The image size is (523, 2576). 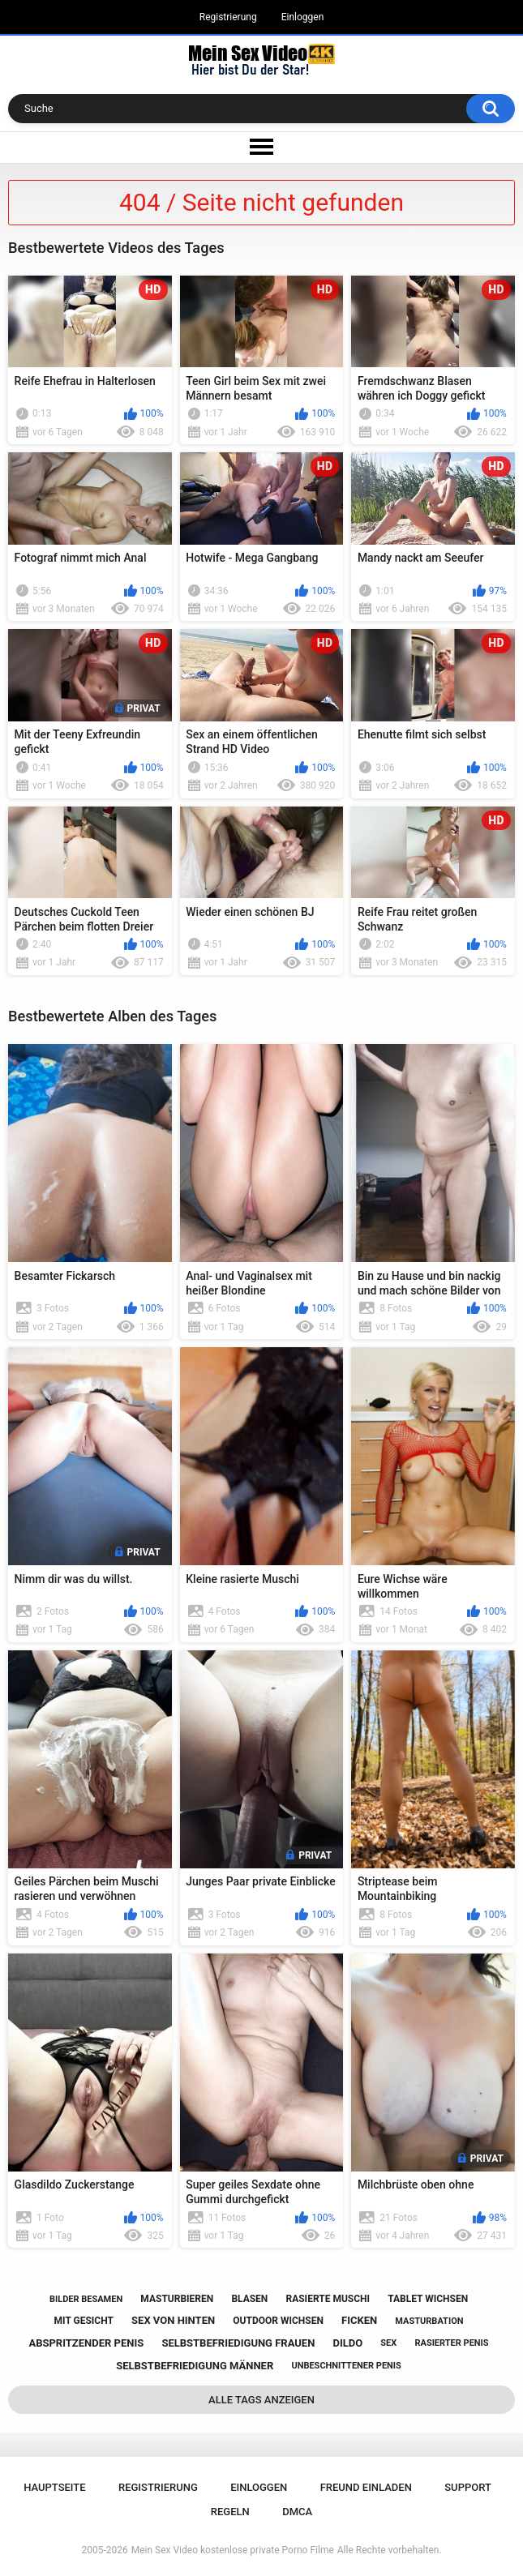 What do you see at coordinates (261, 2400) in the screenshot?
I see `Alle Tags anzeigen` at bounding box center [261, 2400].